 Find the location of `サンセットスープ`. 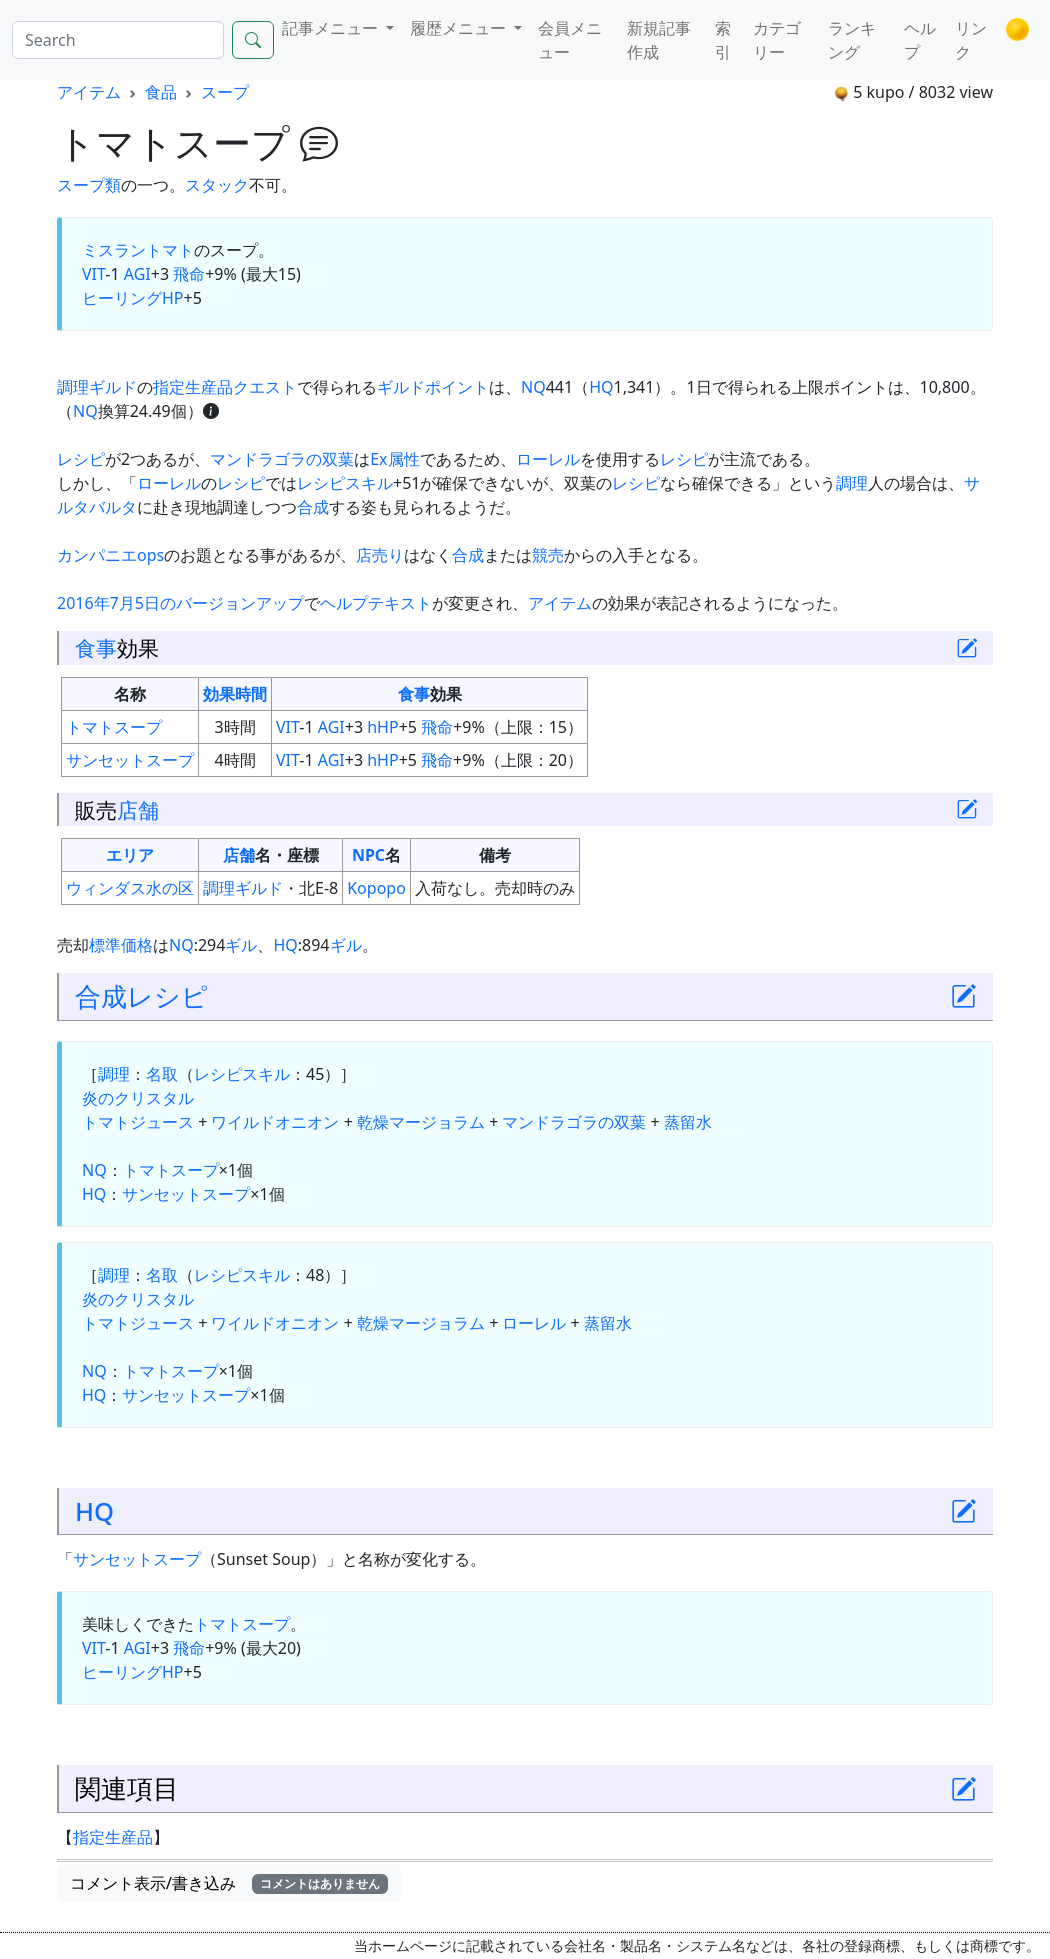

サンセットスープ is located at coordinates (130, 760).